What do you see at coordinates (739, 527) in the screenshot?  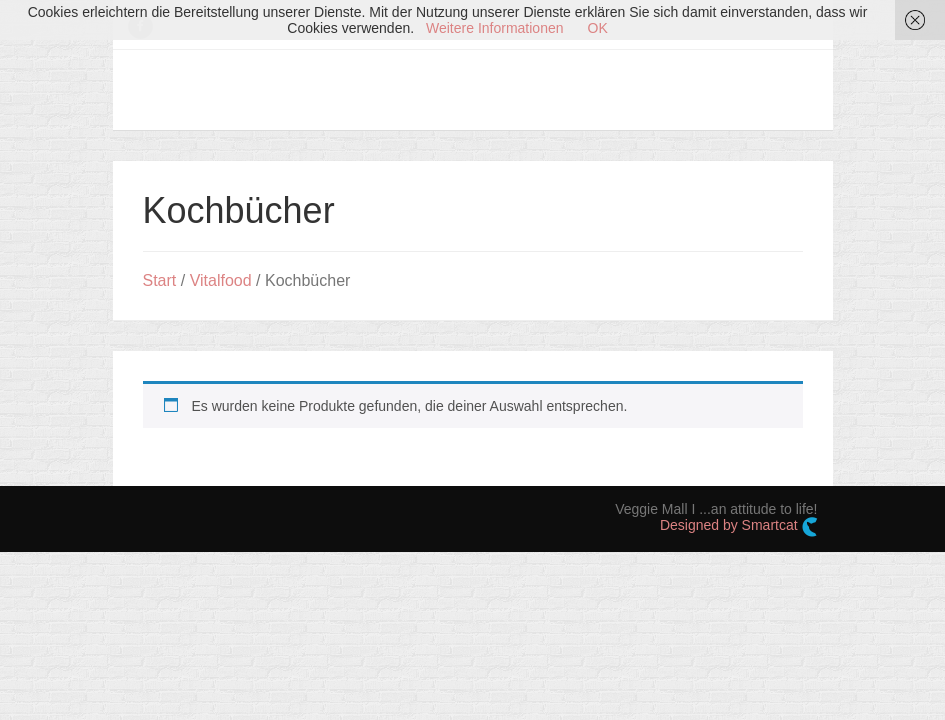 I see `Designed by Smartcat` at bounding box center [739, 527].